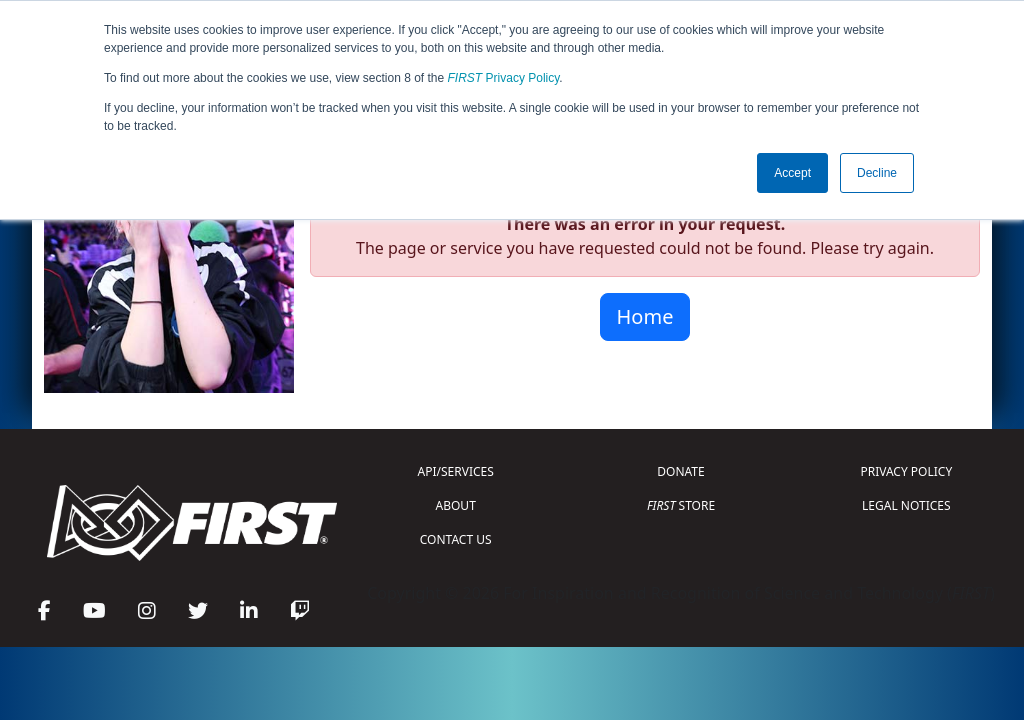 The width and height of the screenshot is (1024, 720). I want to click on CONTACT US, so click(456, 539).